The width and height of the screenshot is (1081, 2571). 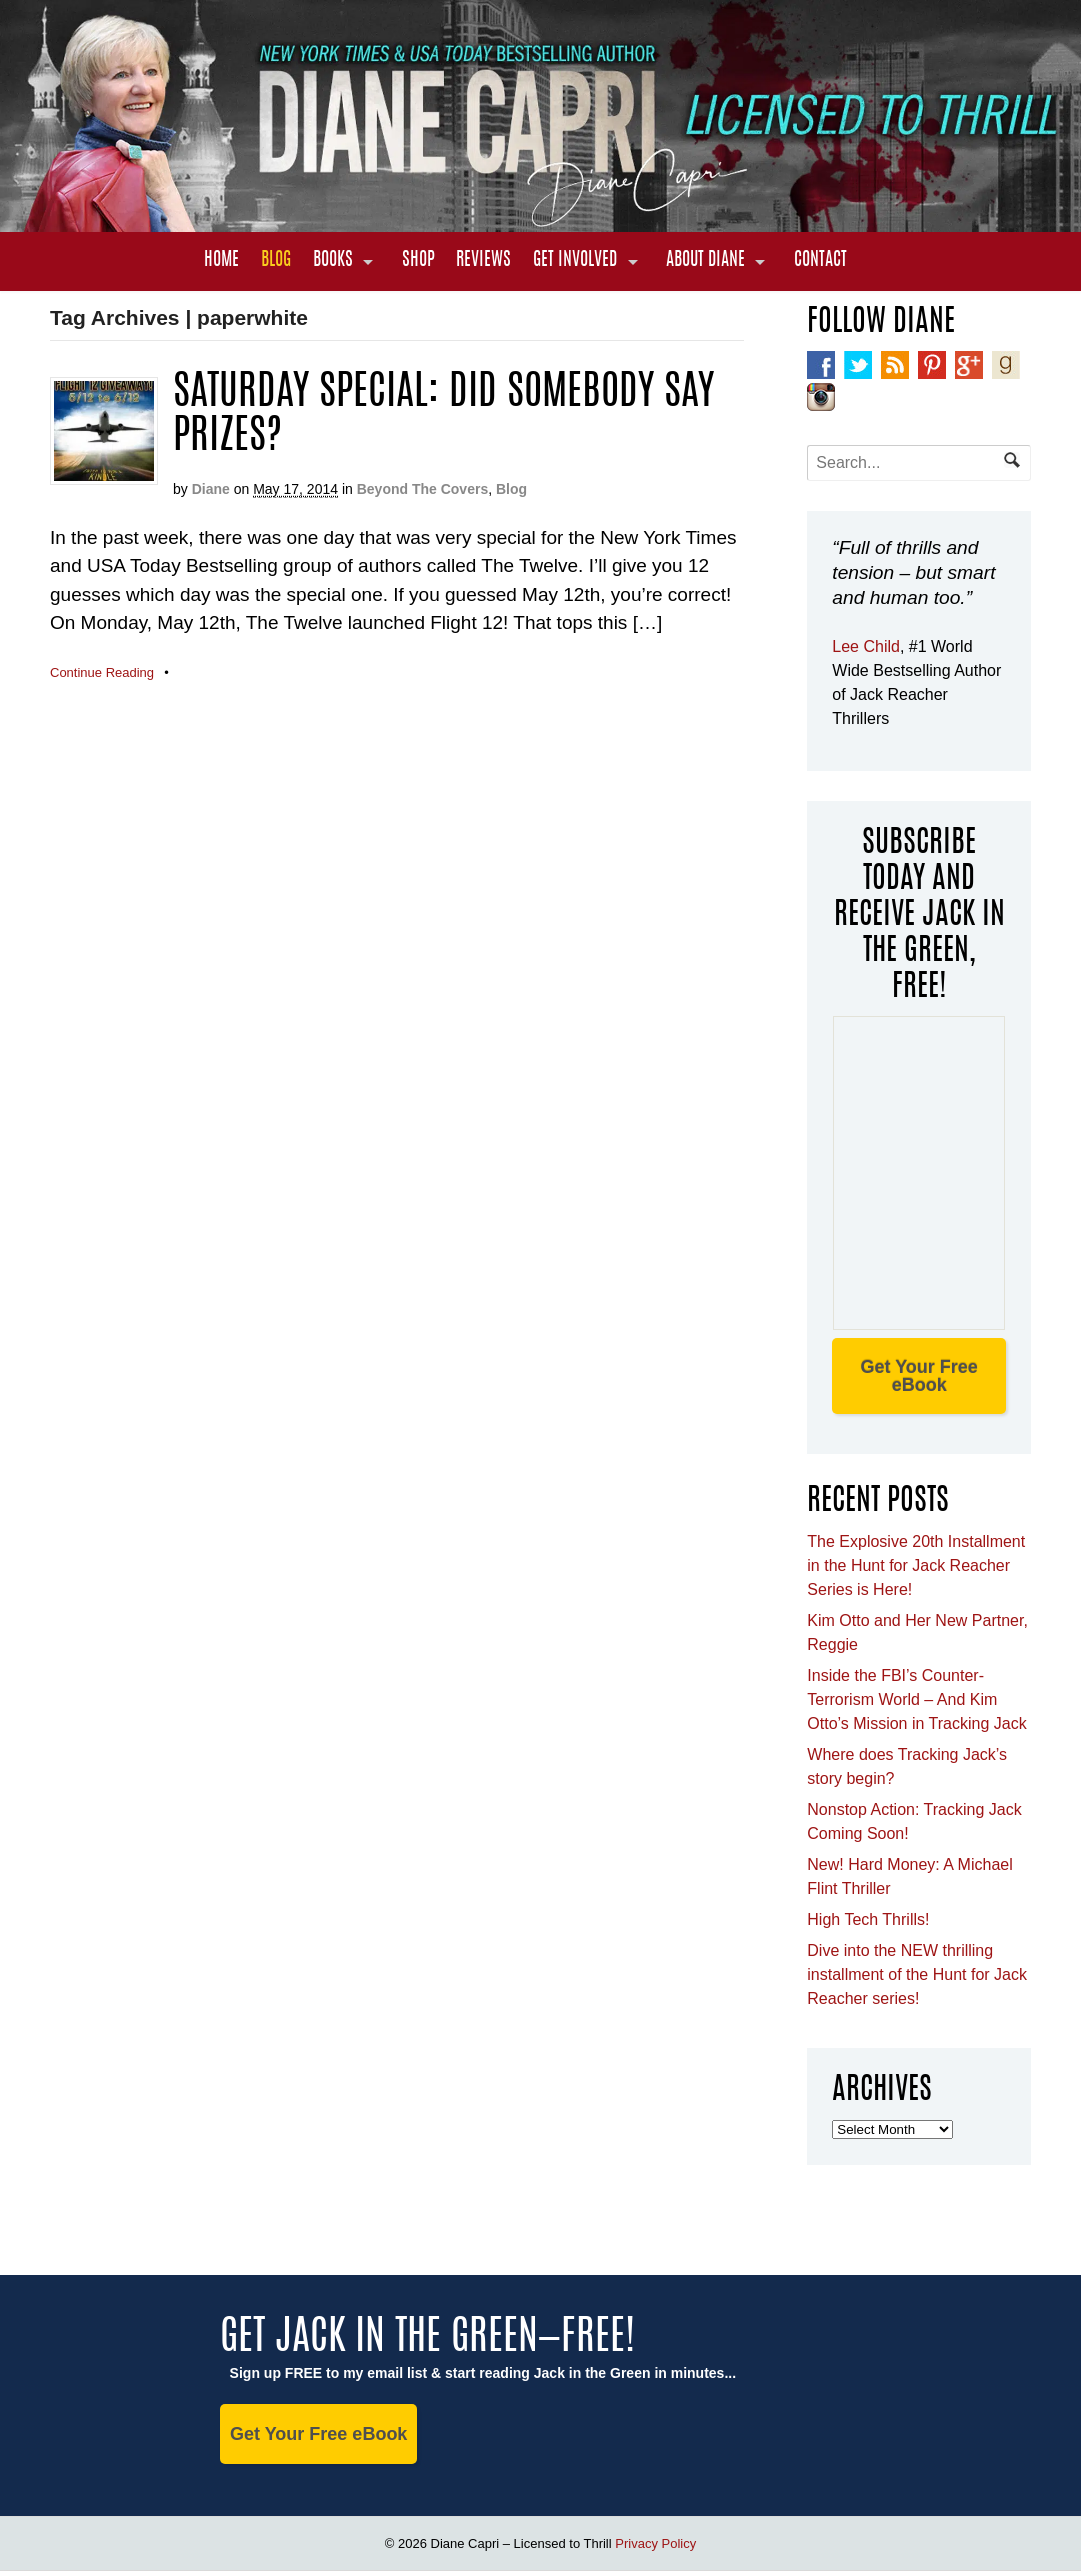 What do you see at coordinates (483, 261) in the screenshot?
I see `Reviews` at bounding box center [483, 261].